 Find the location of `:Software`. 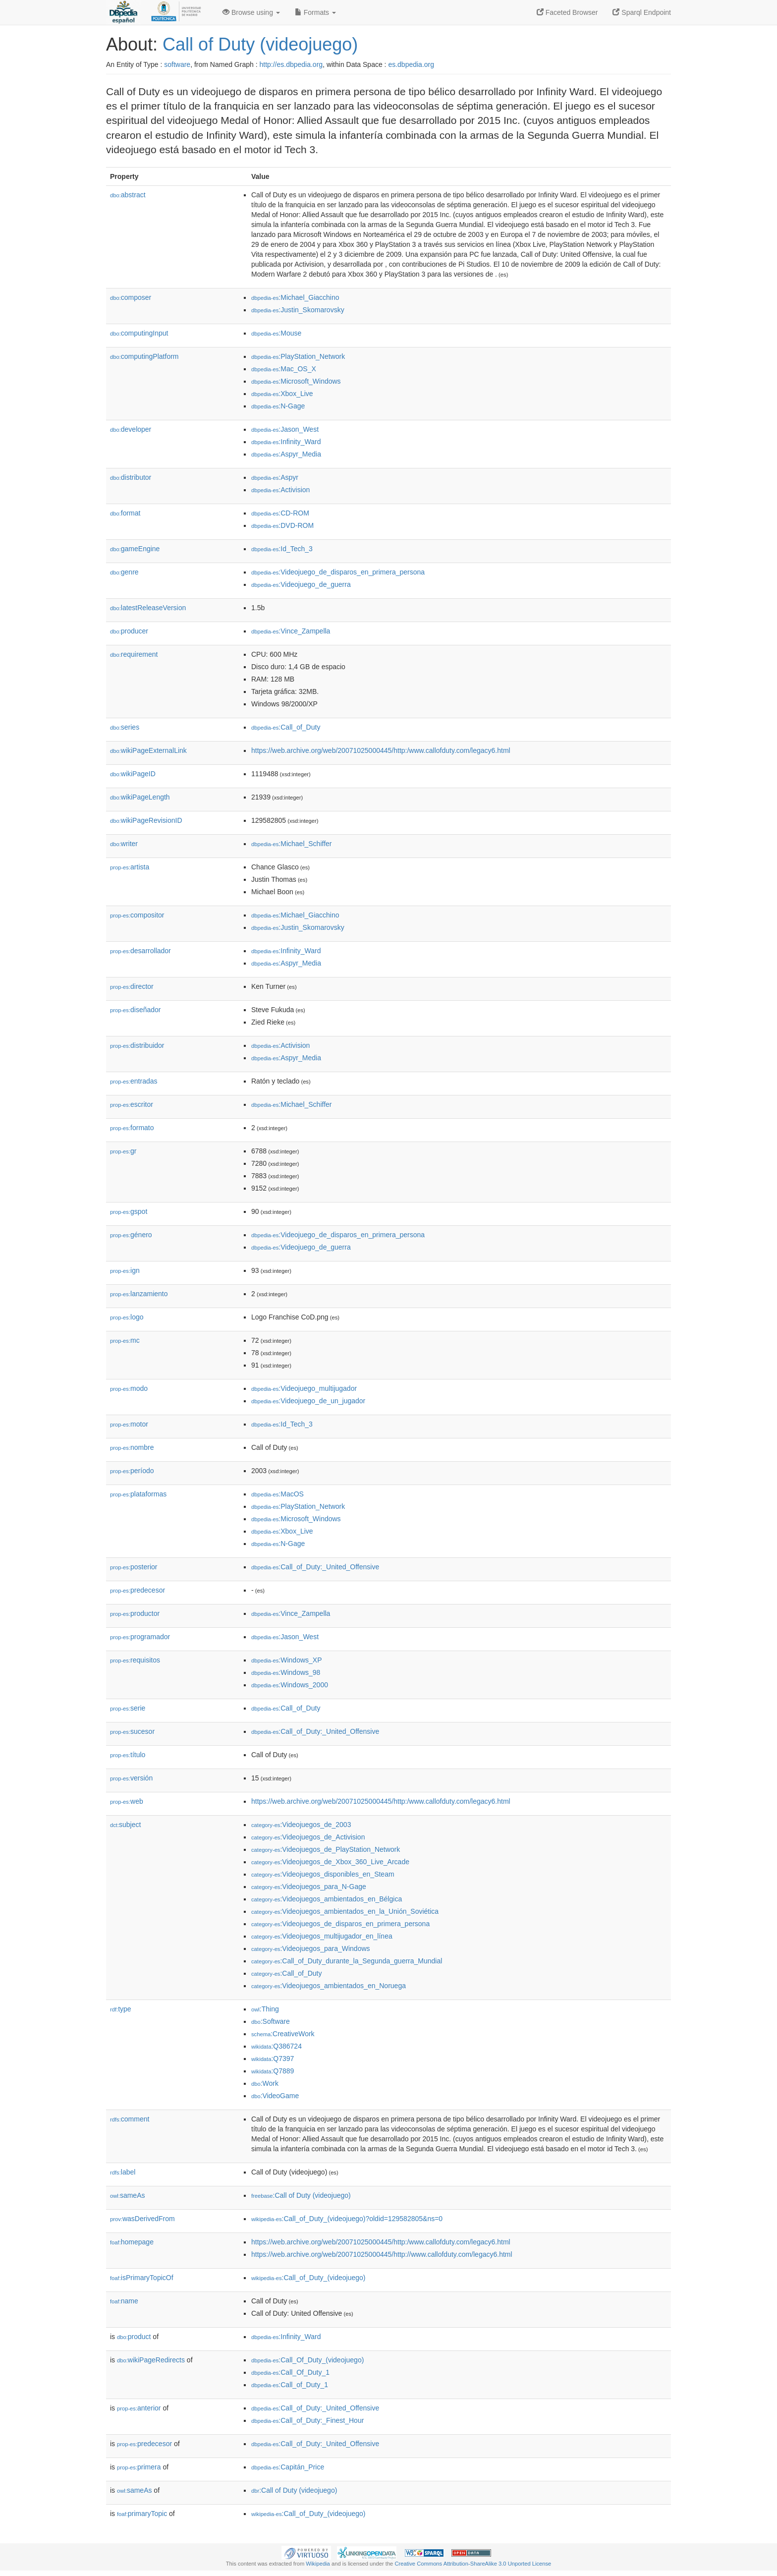

:Software is located at coordinates (270, 2021).